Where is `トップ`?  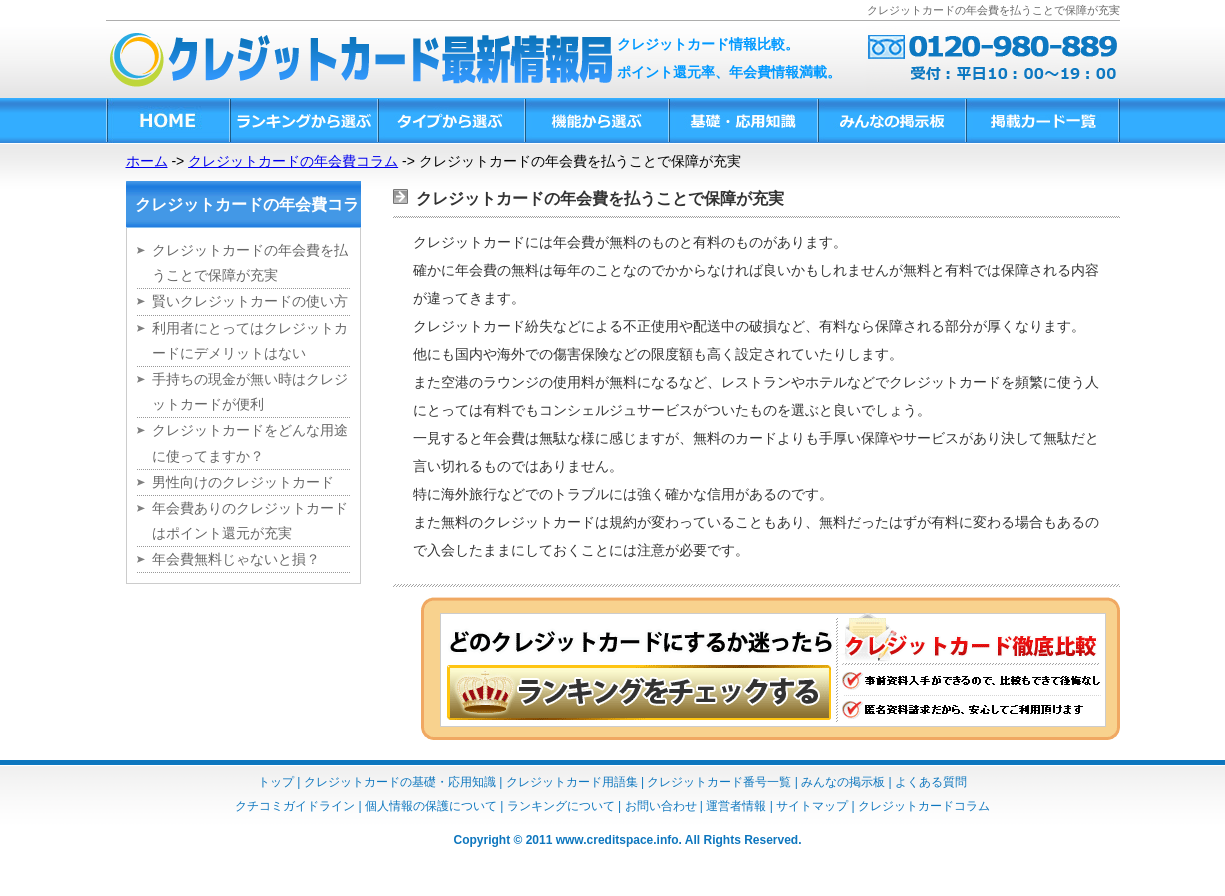 トップ is located at coordinates (276, 782).